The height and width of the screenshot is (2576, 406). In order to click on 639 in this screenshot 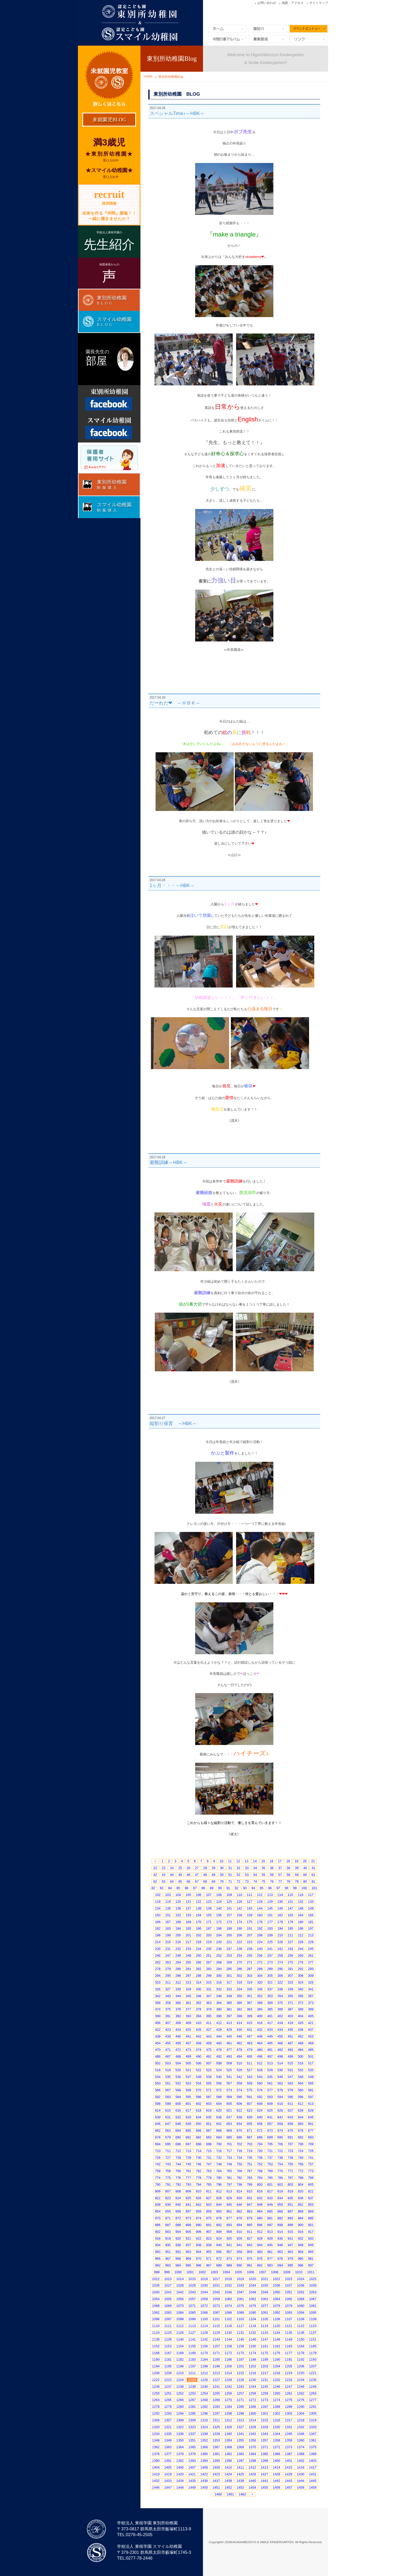, I will do `click(250, 2117)`.